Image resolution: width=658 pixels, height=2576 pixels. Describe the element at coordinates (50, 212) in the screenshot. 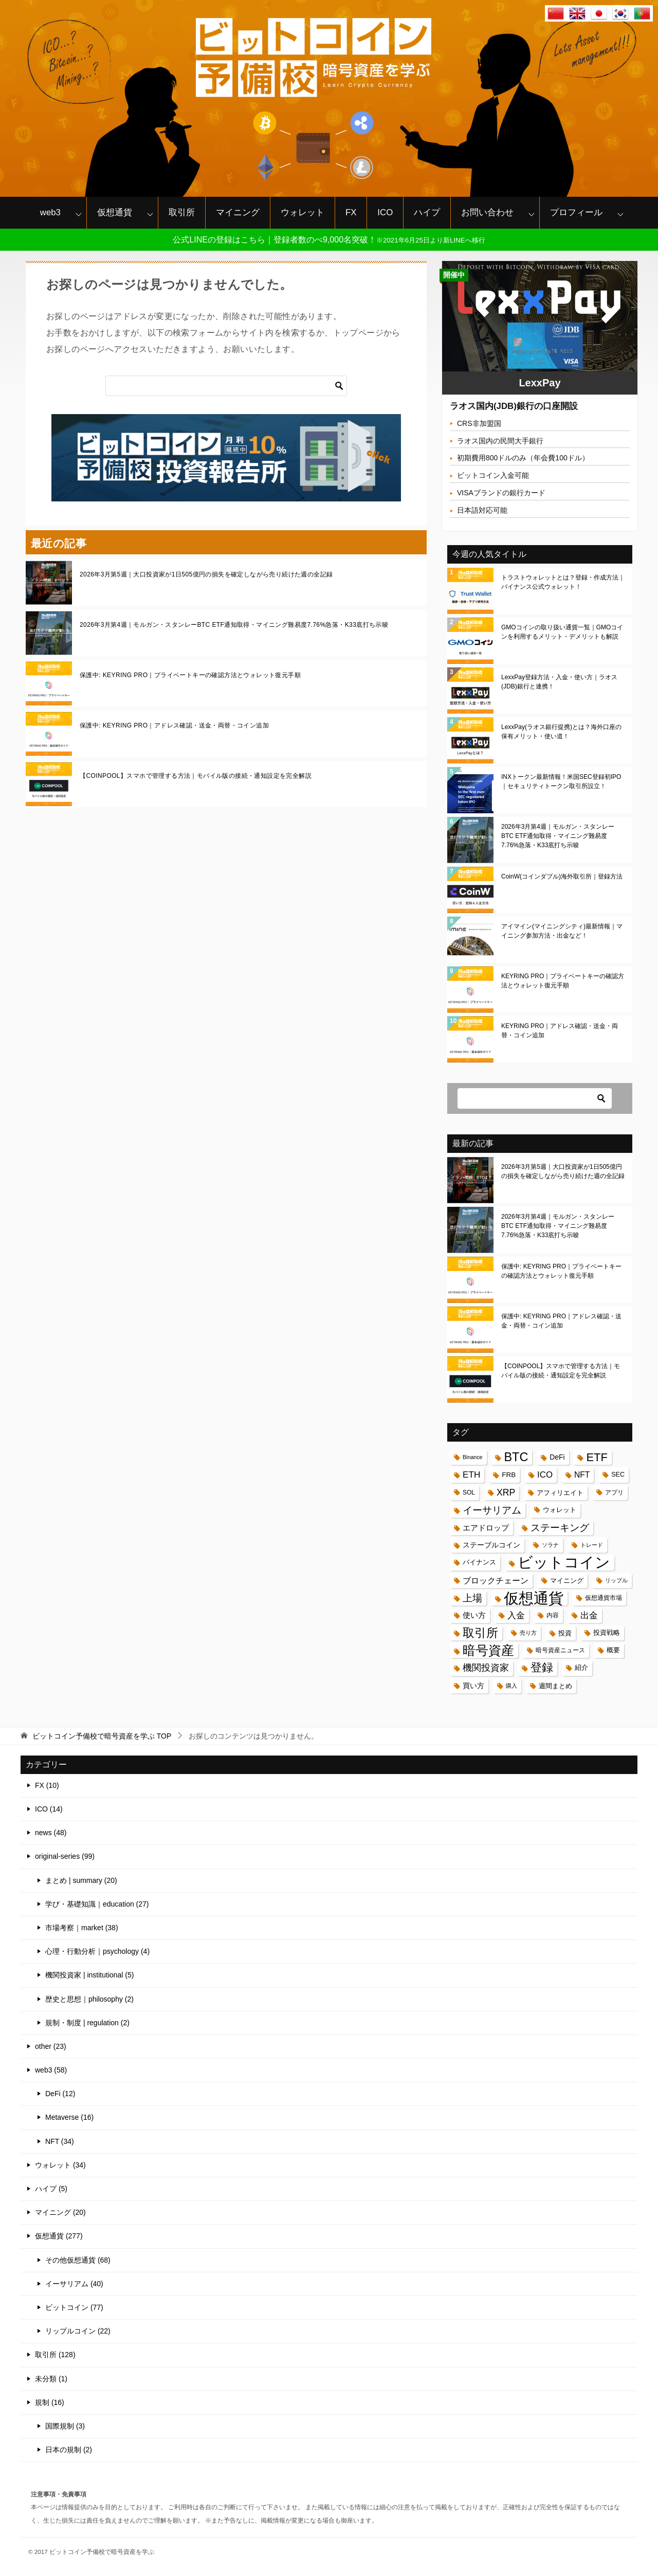

I see `web3` at that location.